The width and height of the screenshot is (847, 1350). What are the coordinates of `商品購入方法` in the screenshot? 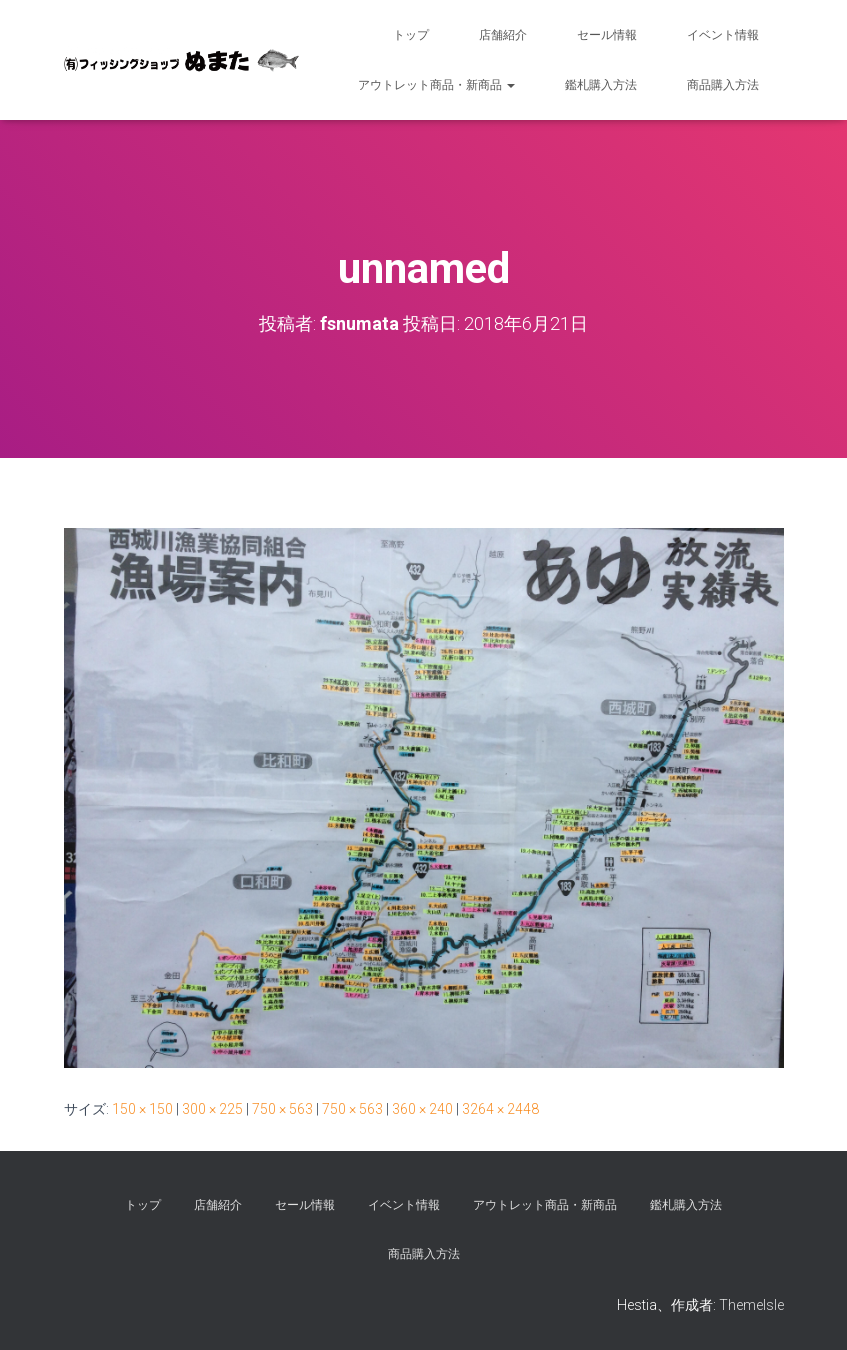 It's located at (723, 85).